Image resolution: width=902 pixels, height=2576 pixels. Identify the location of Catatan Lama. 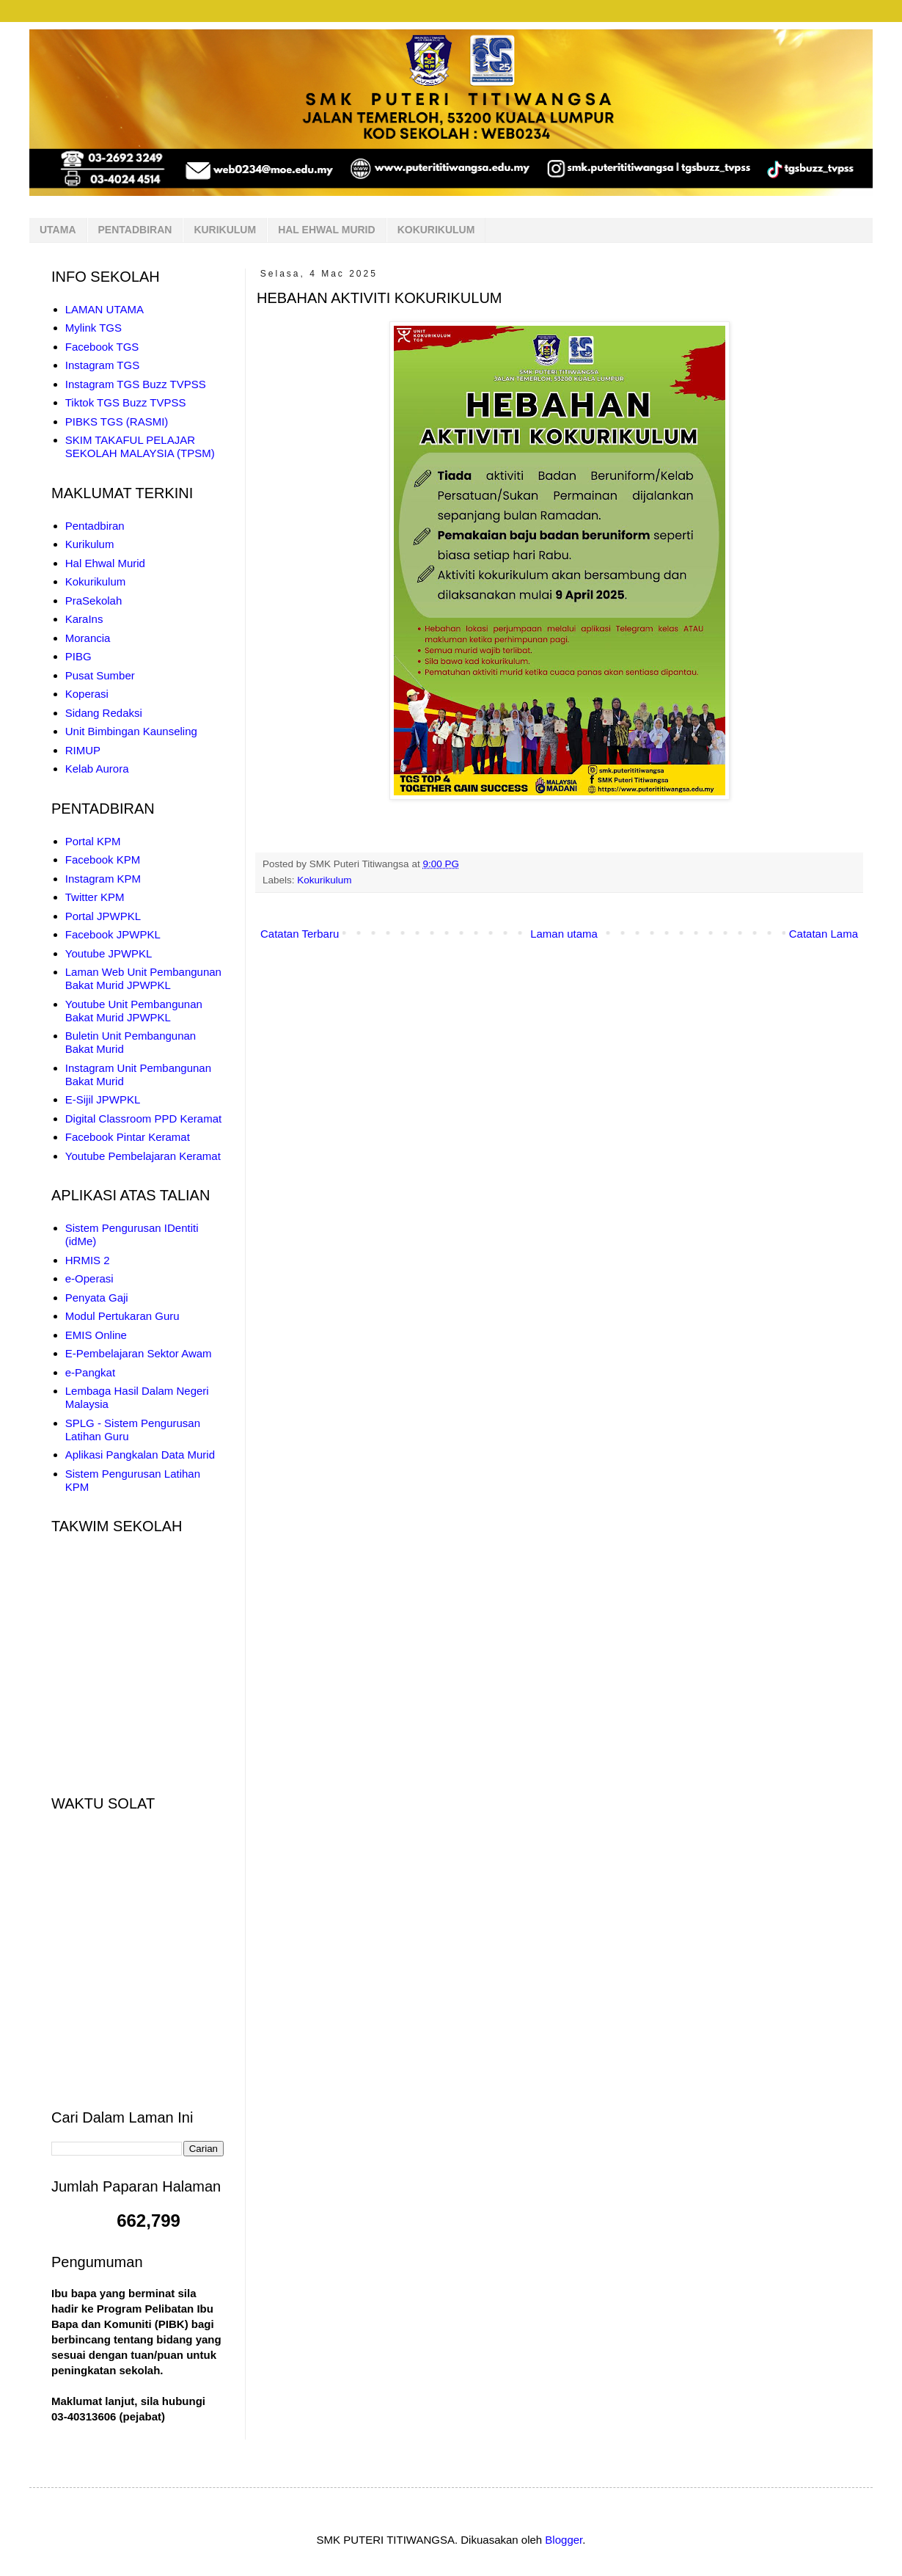
(823, 933).